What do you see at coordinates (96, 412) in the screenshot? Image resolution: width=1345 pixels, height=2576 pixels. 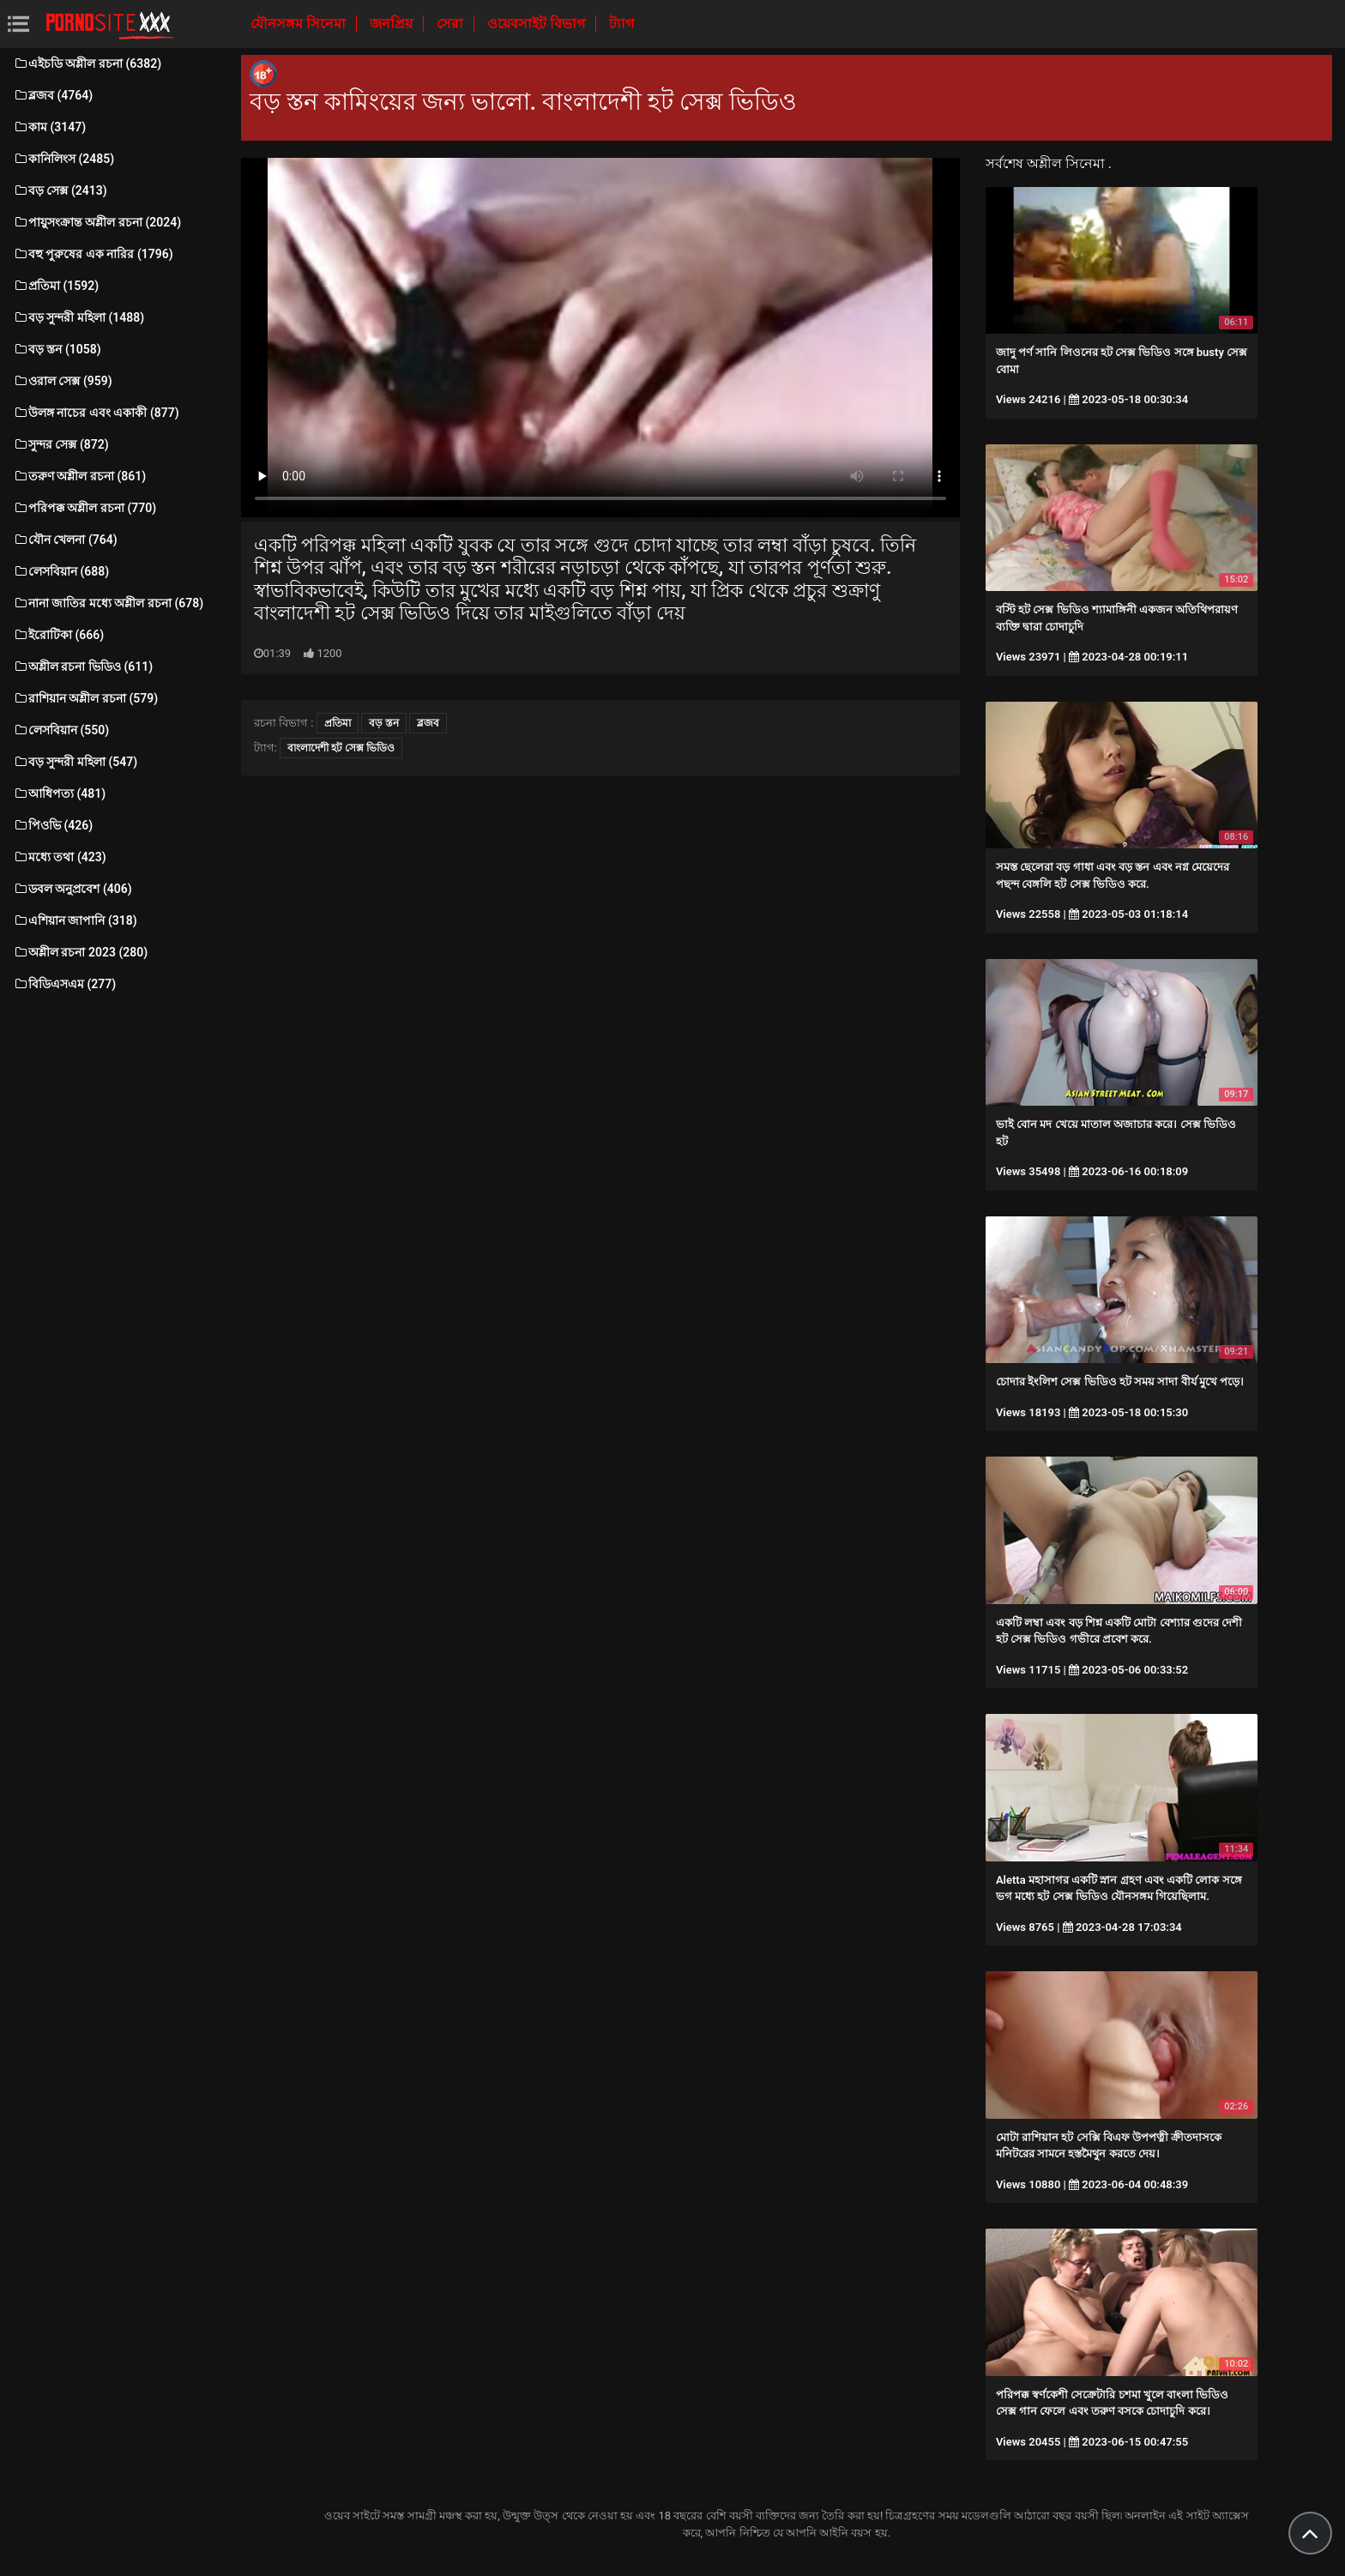 I see `উলঙ্গ নাচের এবং একাকী (877)` at bounding box center [96, 412].